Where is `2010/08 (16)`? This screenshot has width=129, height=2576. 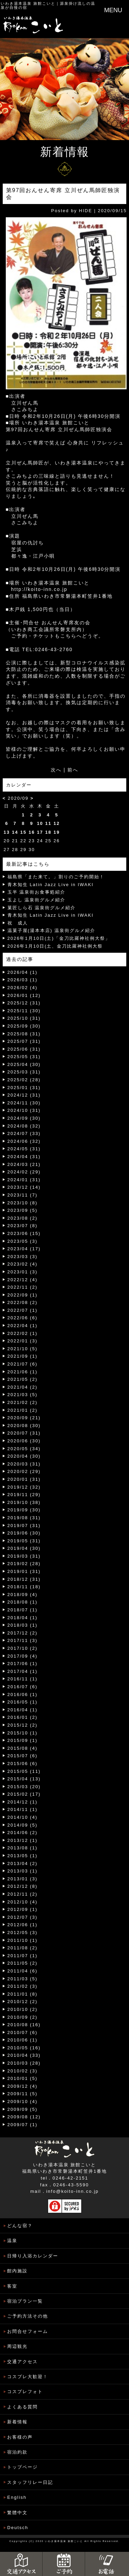 2010/08 (16) is located at coordinates (24, 2024).